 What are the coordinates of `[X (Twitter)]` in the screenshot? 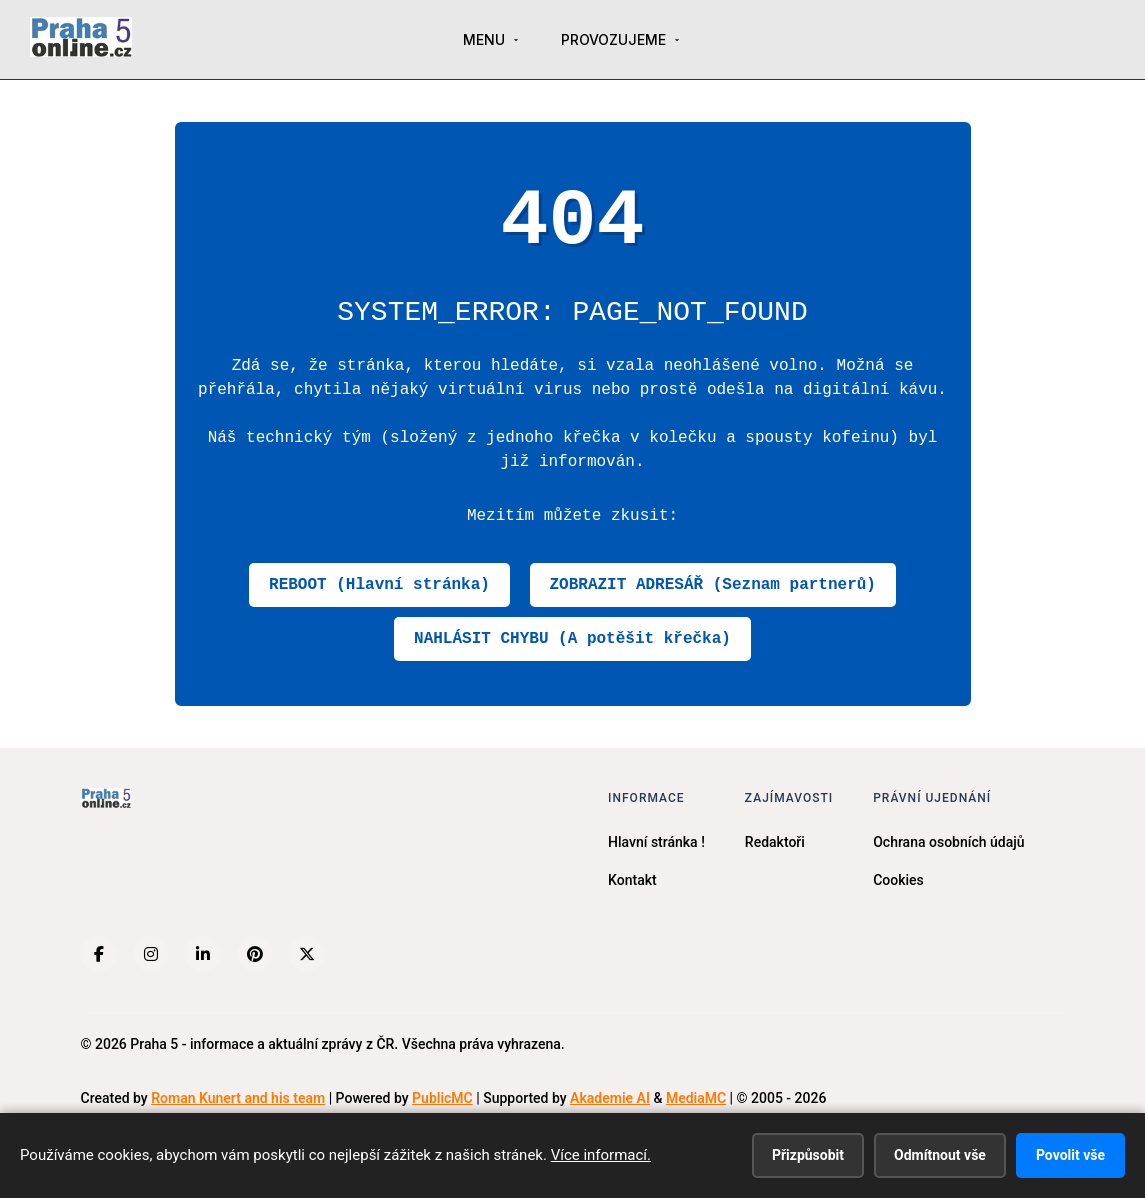 It's located at (307, 954).